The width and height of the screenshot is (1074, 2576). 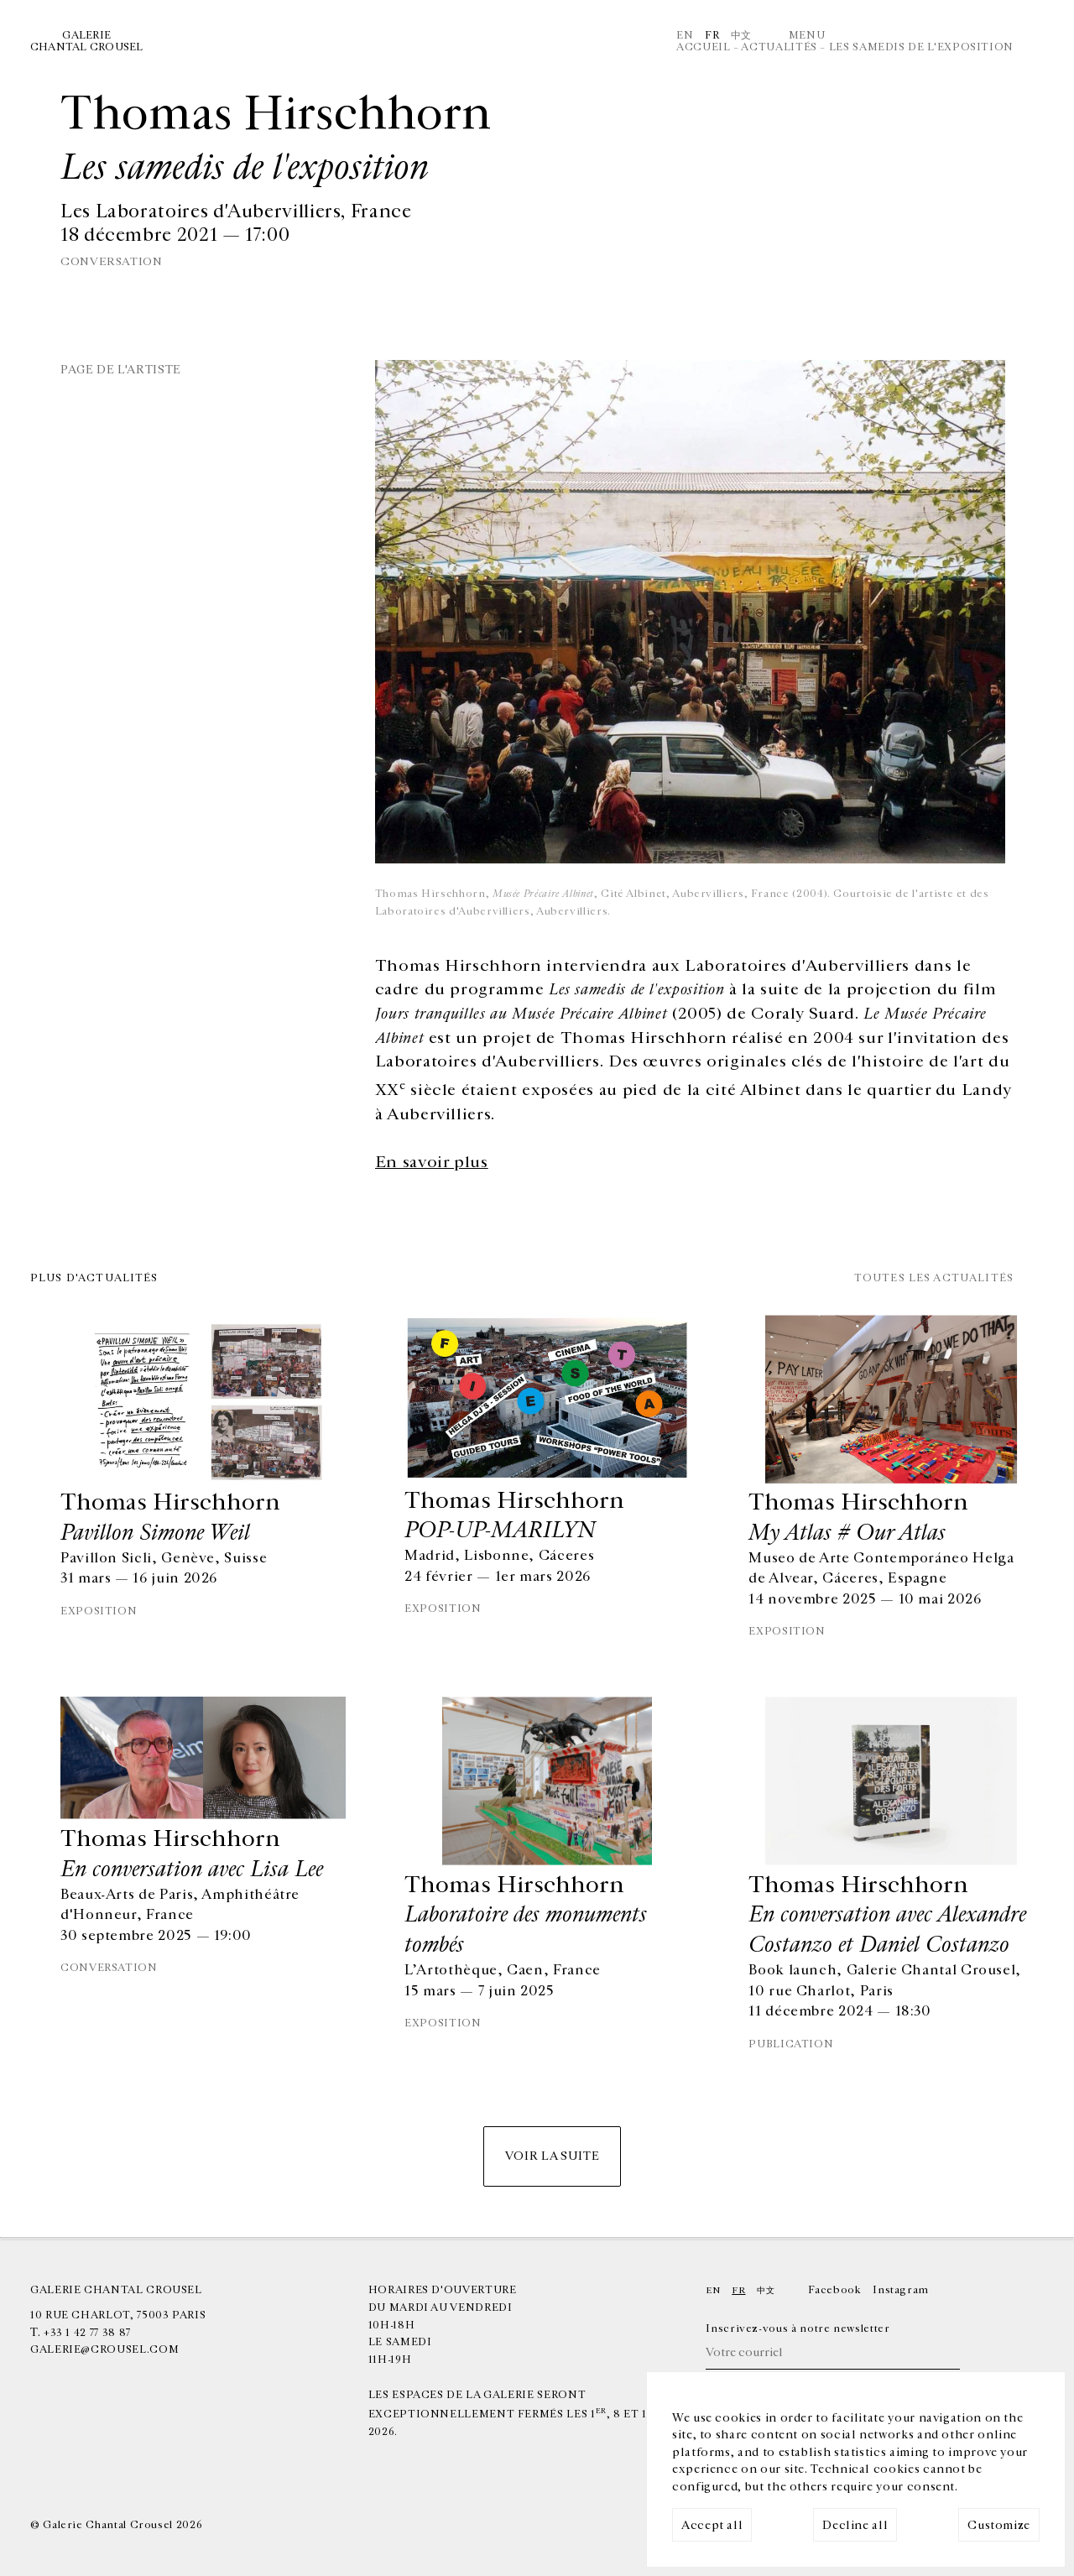 What do you see at coordinates (552, 2156) in the screenshot?
I see `Voir la suite` at bounding box center [552, 2156].